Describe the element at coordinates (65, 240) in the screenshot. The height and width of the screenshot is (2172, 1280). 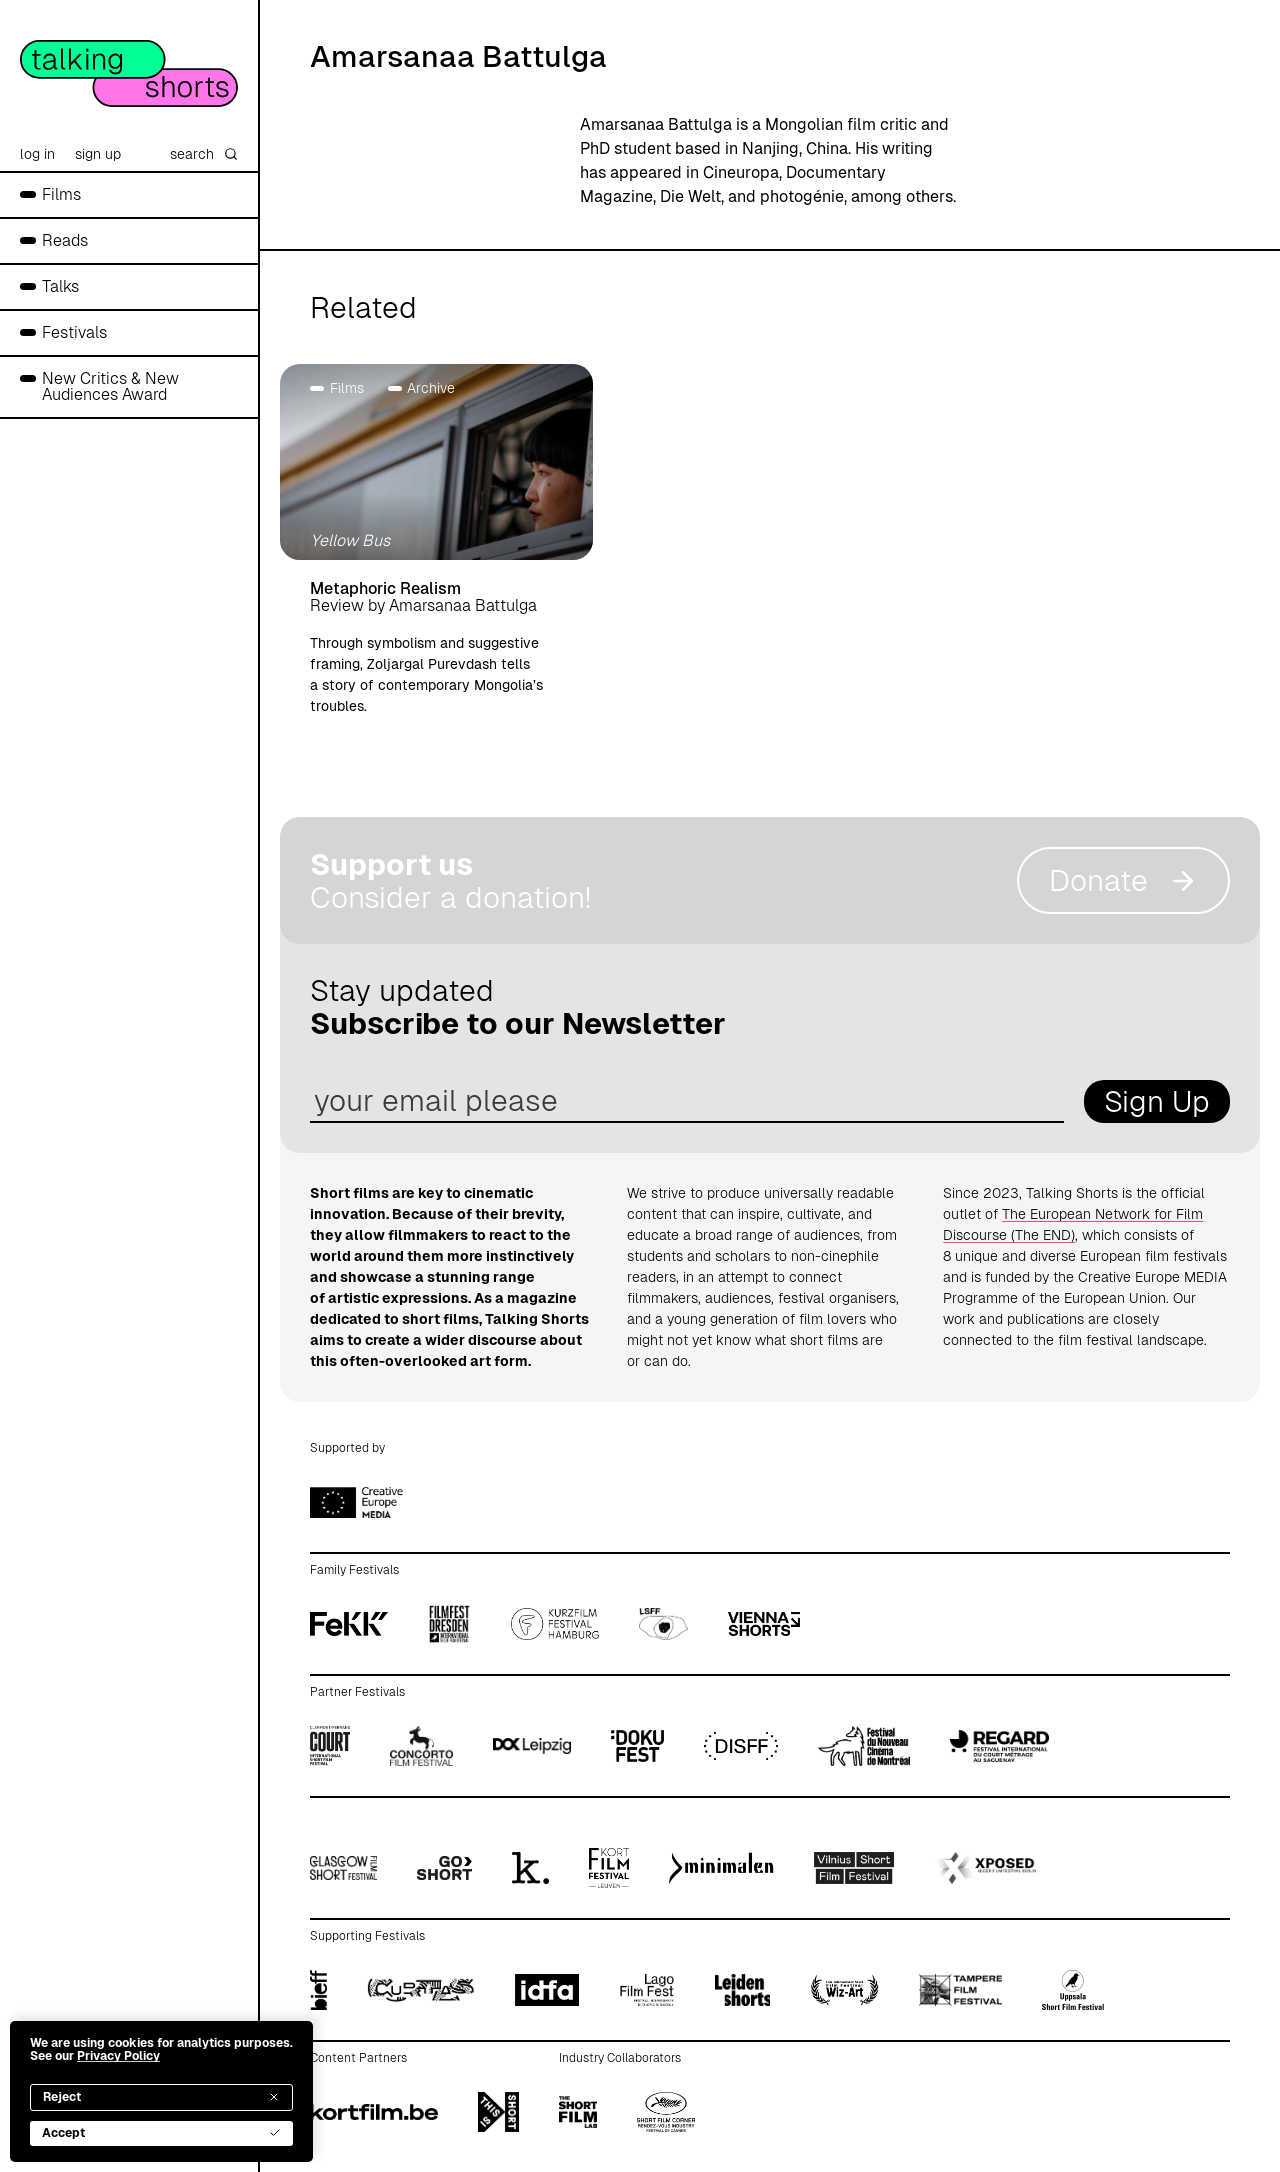
I see `Reads` at that location.